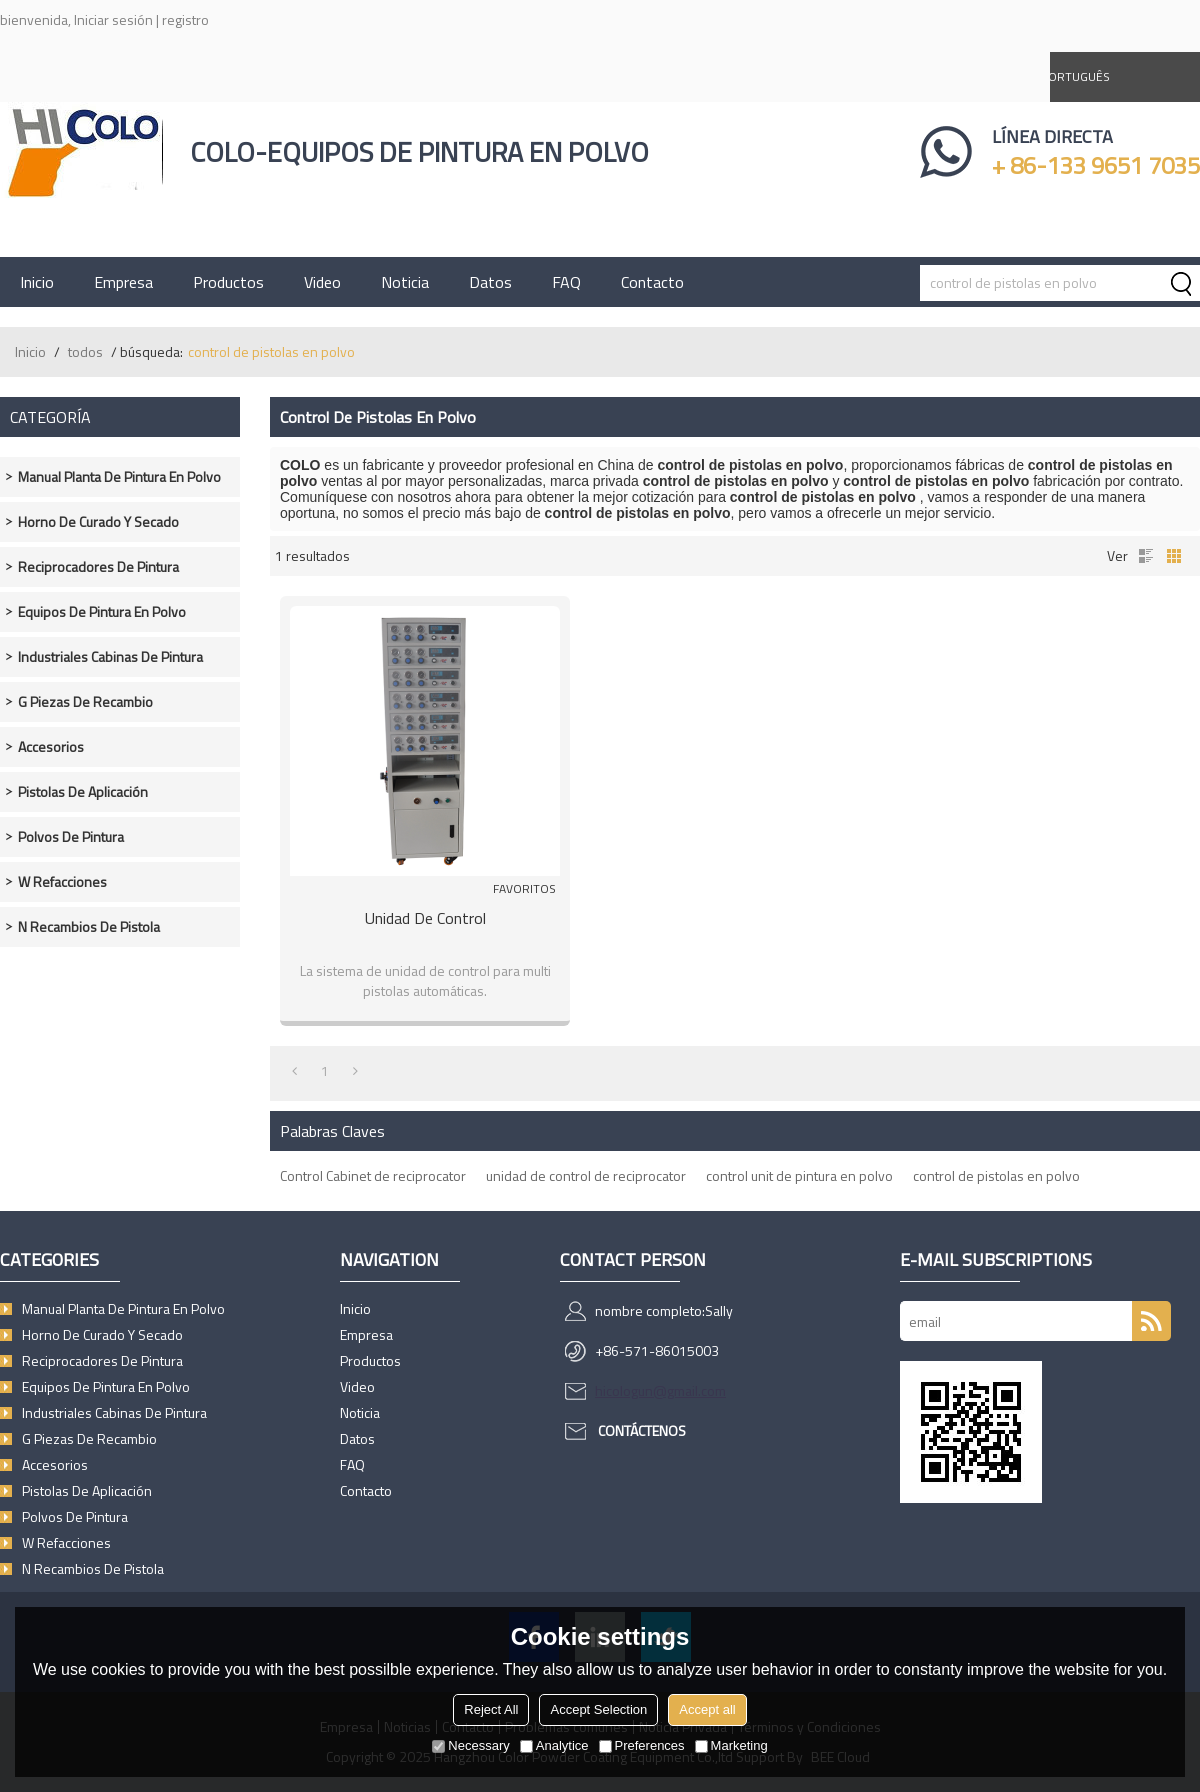  What do you see at coordinates (642, 1745) in the screenshot?
I see `Preferences` at bounding box center [642, 1745].